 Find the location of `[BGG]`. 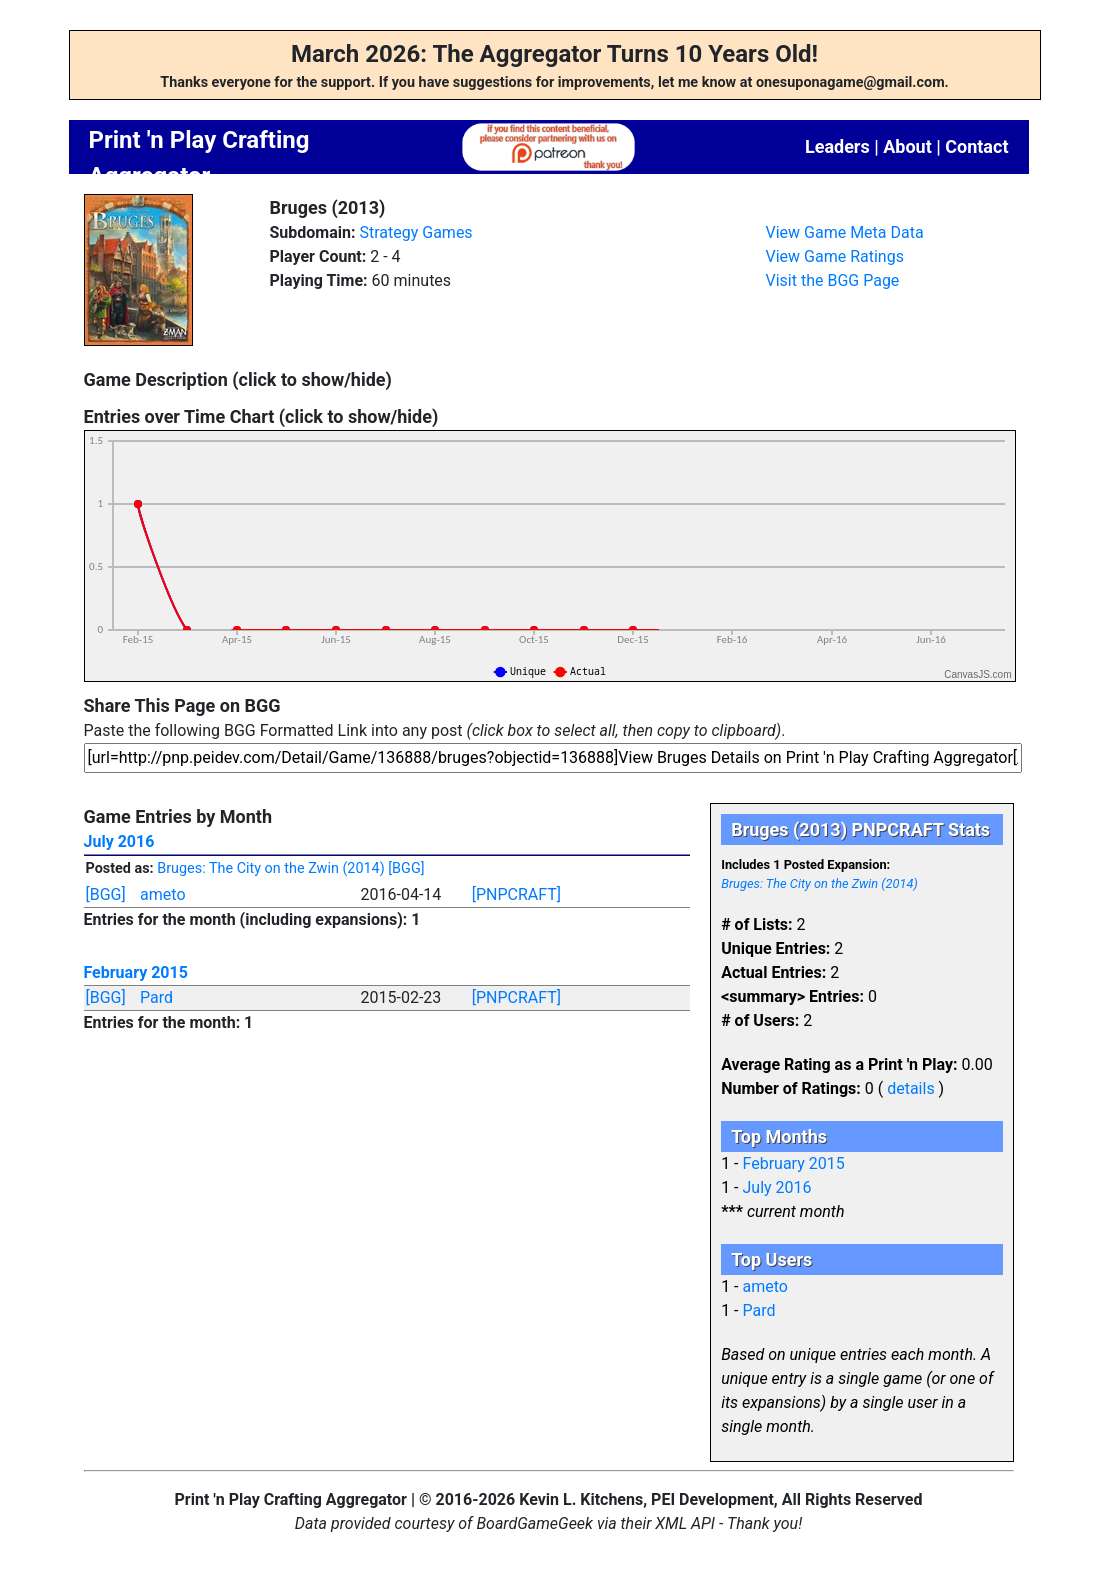

[BGG] is located at coordinates (406, 868).